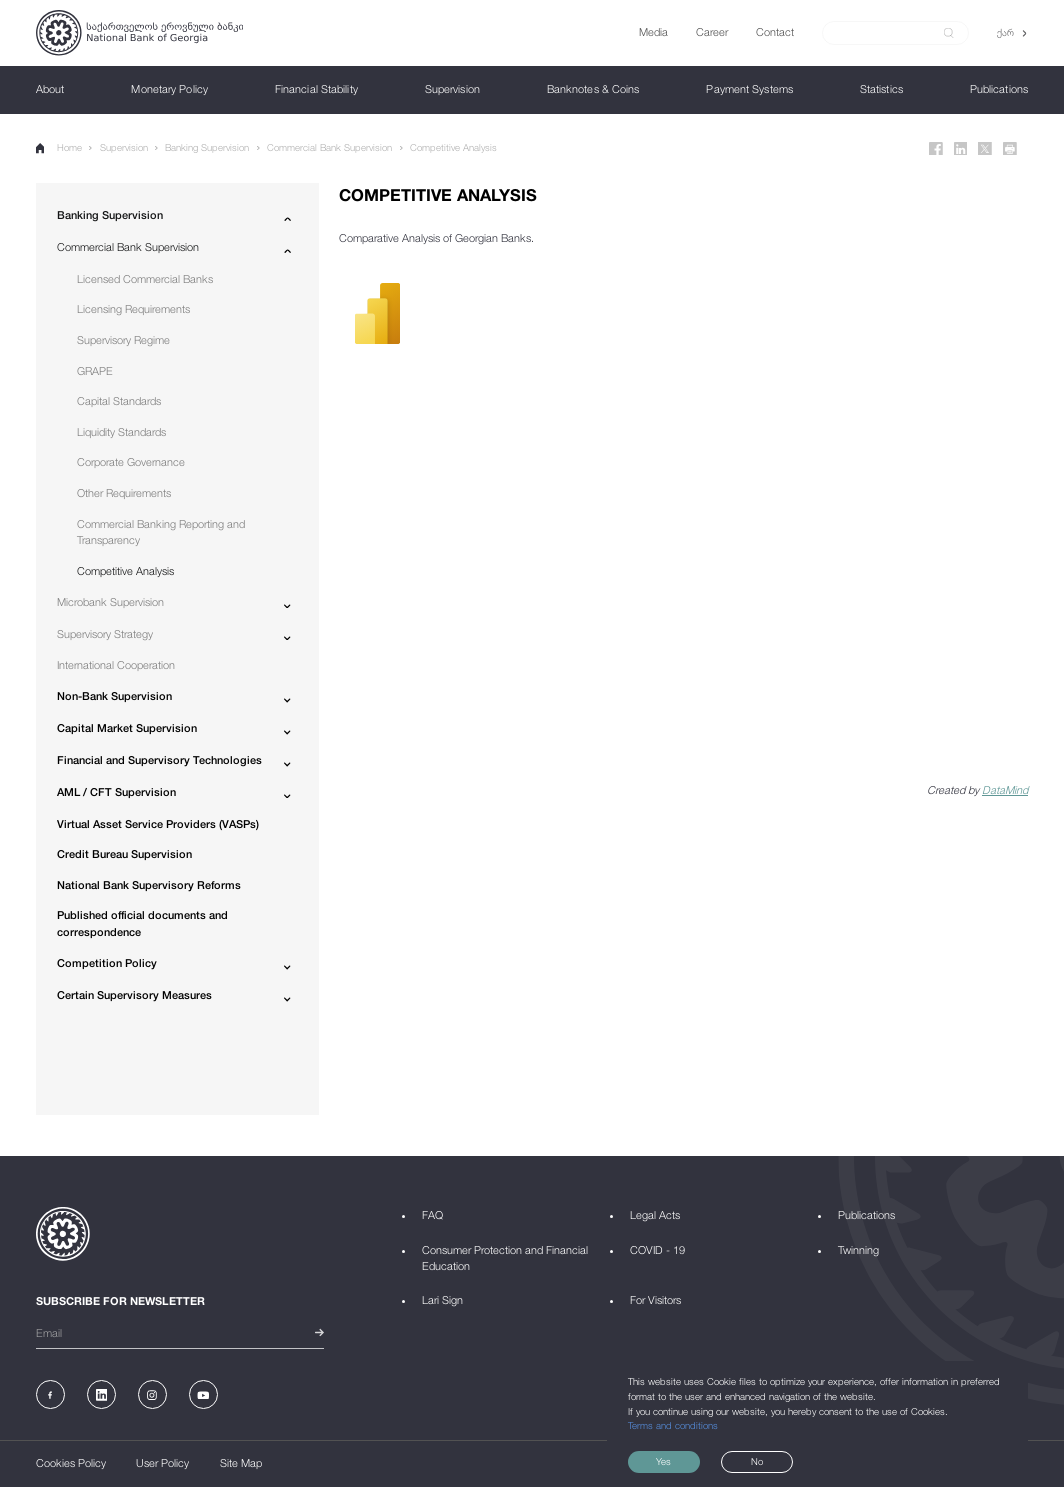 This screenshot has height=1487, width=1064. What do you see at coordinates (114, 695) in the screenshot?
I see `Non-Bank Supervision` at bounding box center [114, 695].